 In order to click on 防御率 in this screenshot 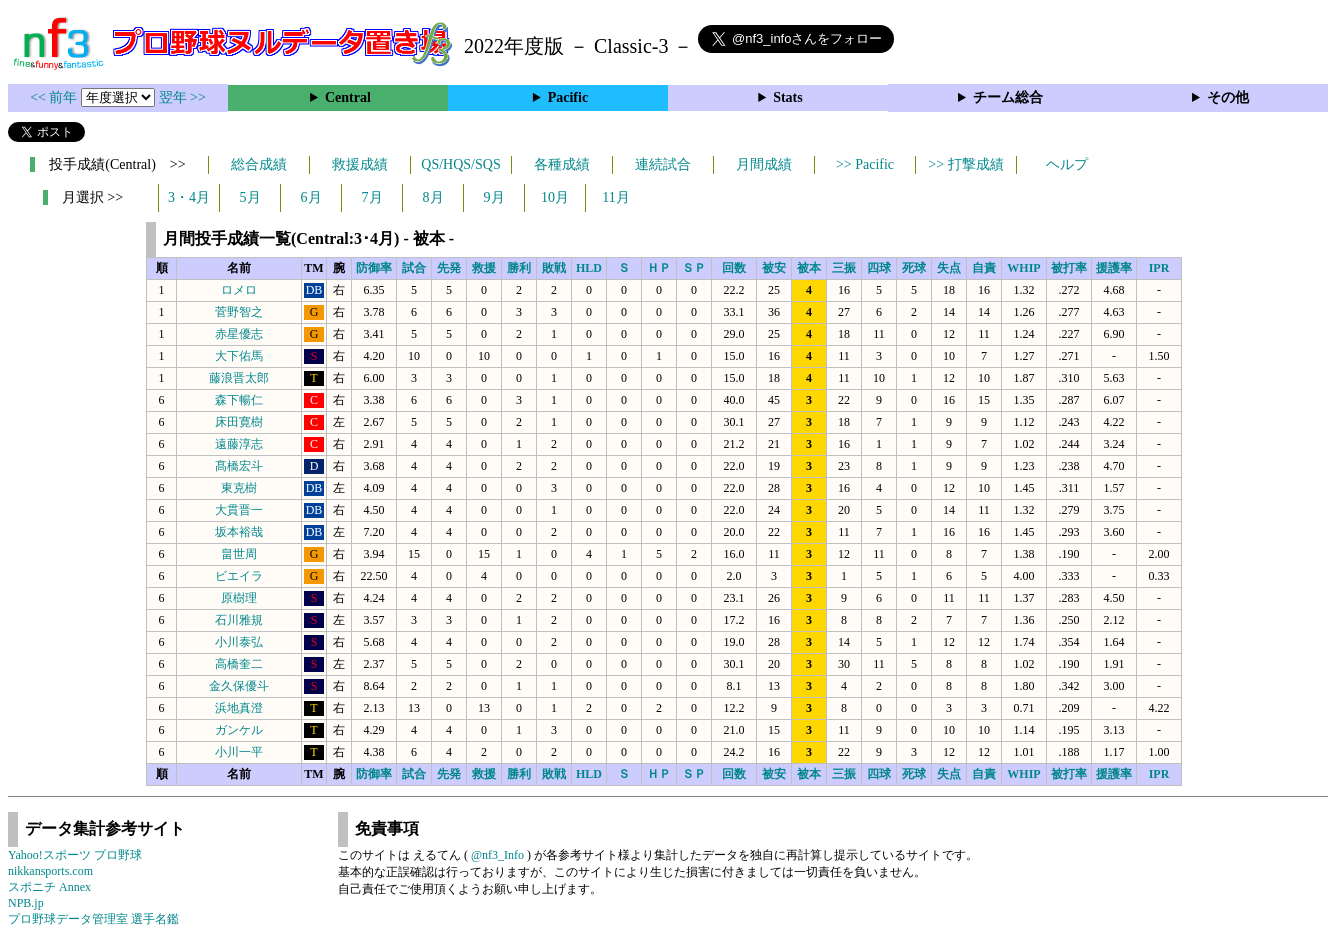, I will do `click(374, 268)`.